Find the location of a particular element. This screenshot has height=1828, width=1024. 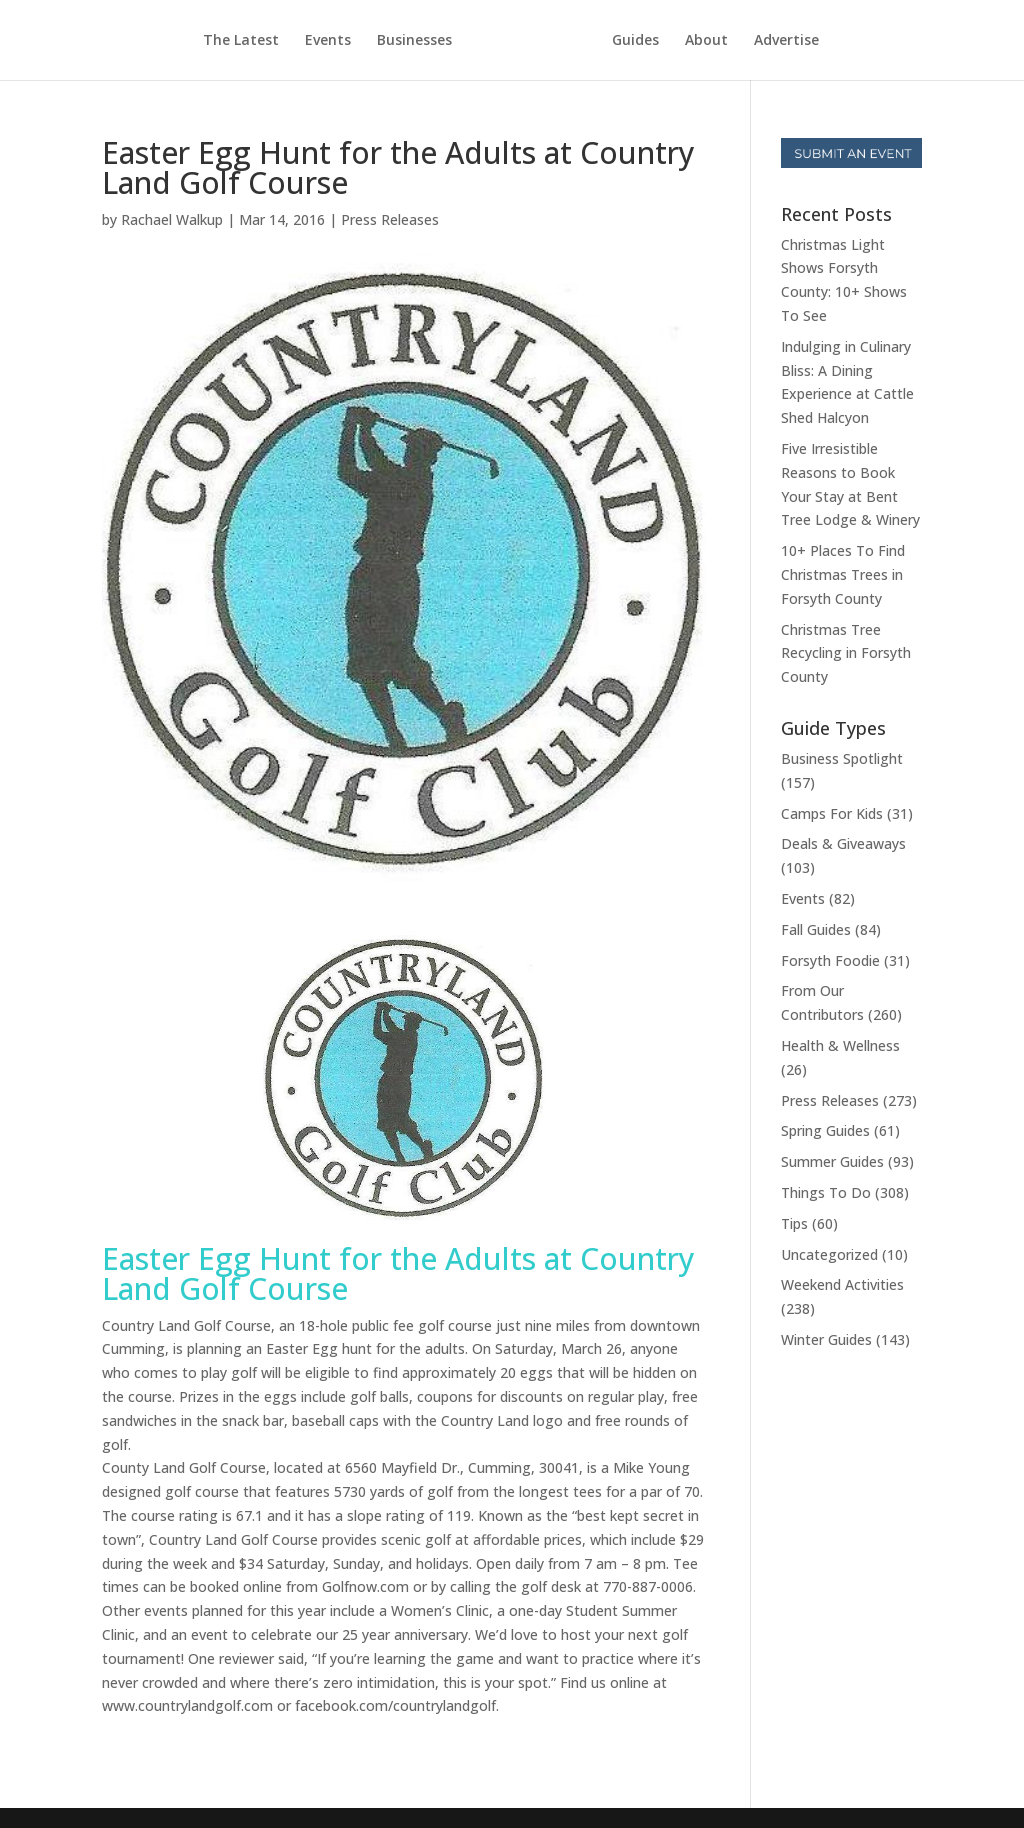

Tips is located at coordinates (794, 1223).